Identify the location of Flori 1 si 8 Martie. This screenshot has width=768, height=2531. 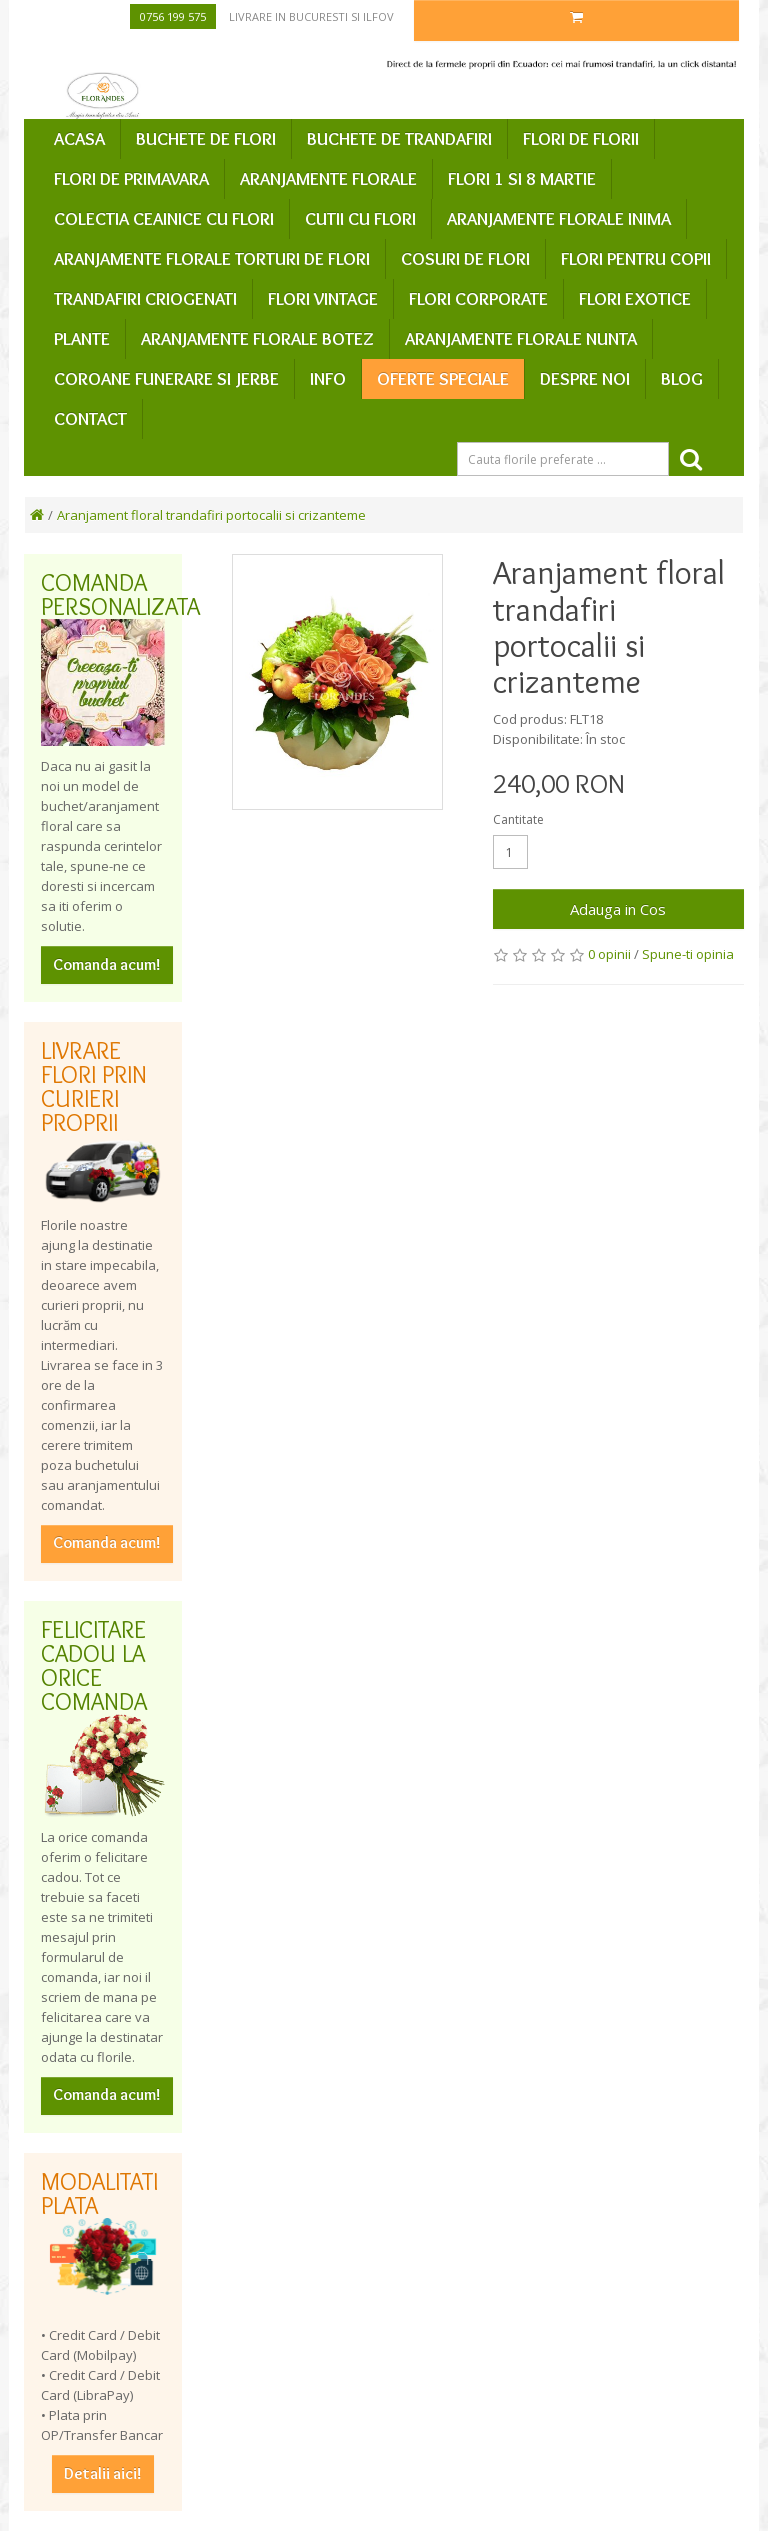
(522, 179).